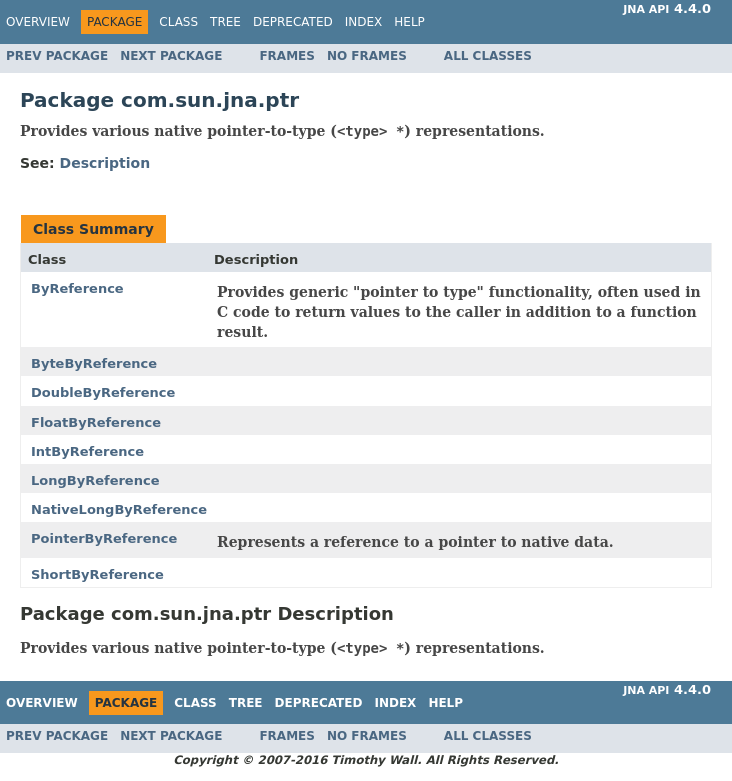  I want to click on Overview, so click(38, 22).